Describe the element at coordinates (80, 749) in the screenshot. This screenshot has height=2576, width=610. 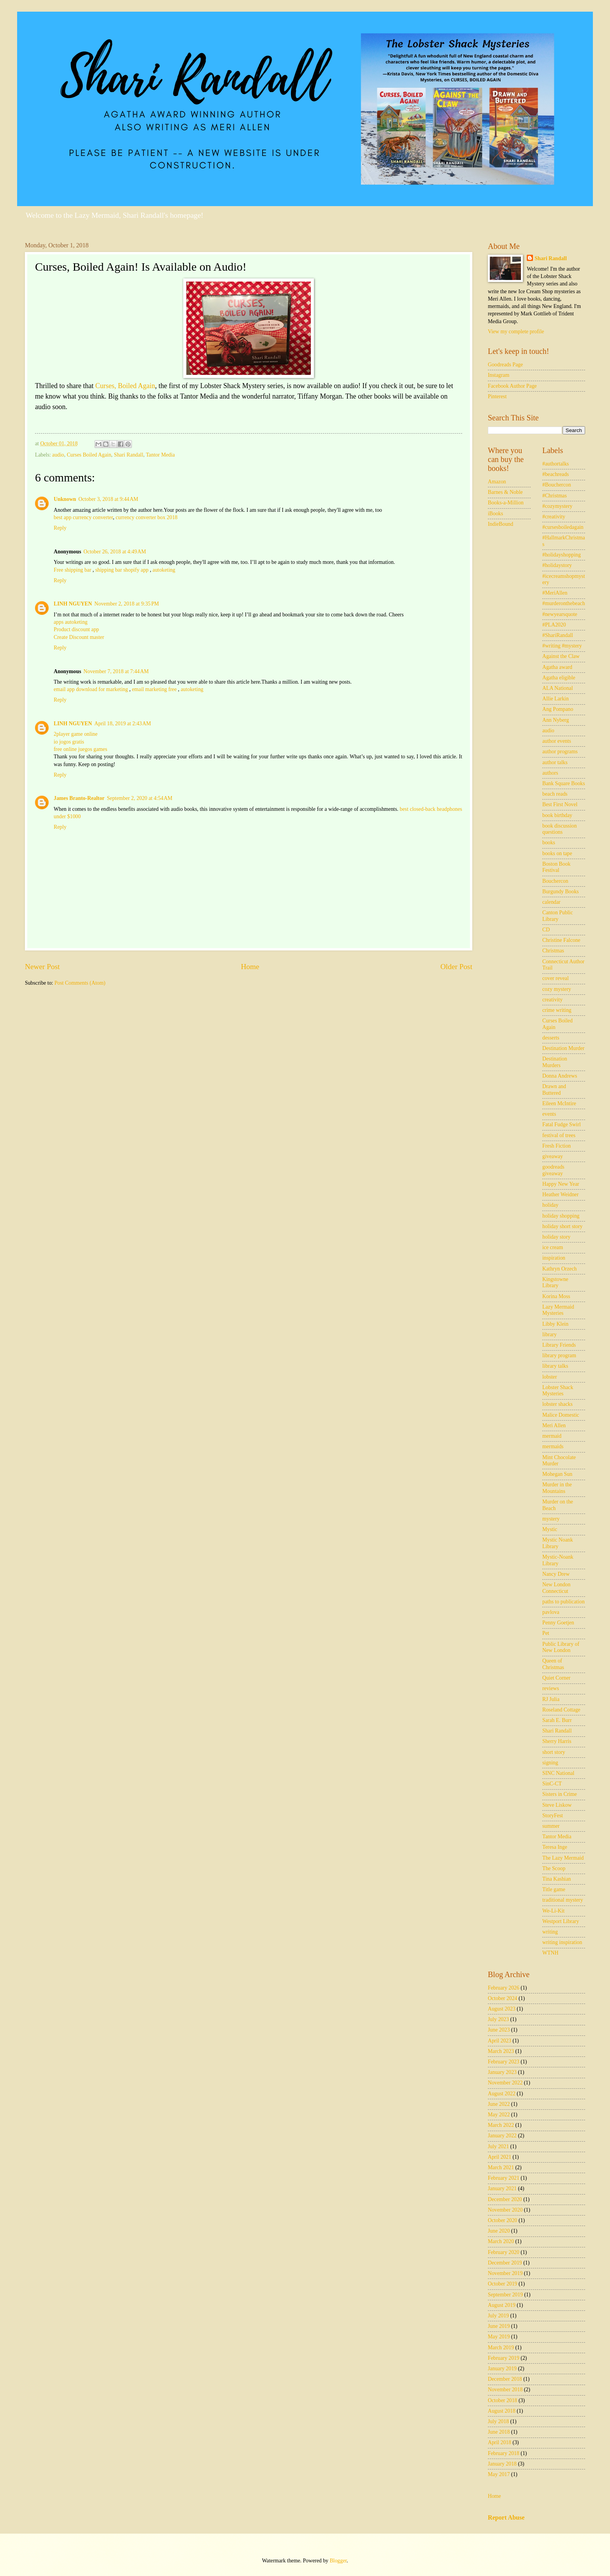
I see `free online juegos games` at that location.